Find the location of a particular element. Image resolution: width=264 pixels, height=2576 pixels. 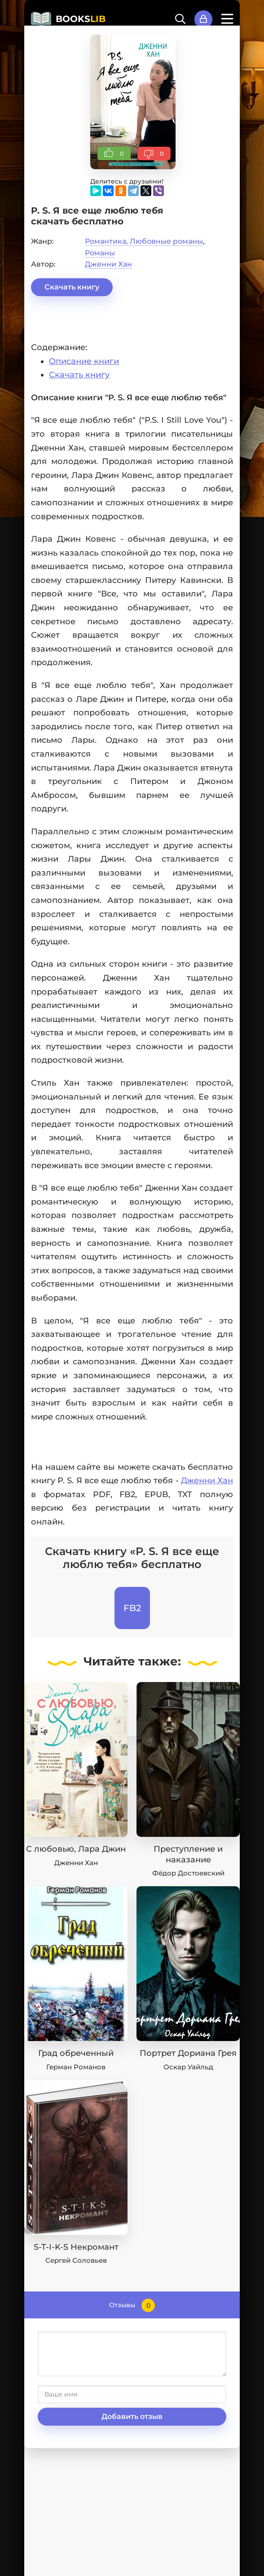

Сергей Соловьев is located at coordinates (76, 2260).